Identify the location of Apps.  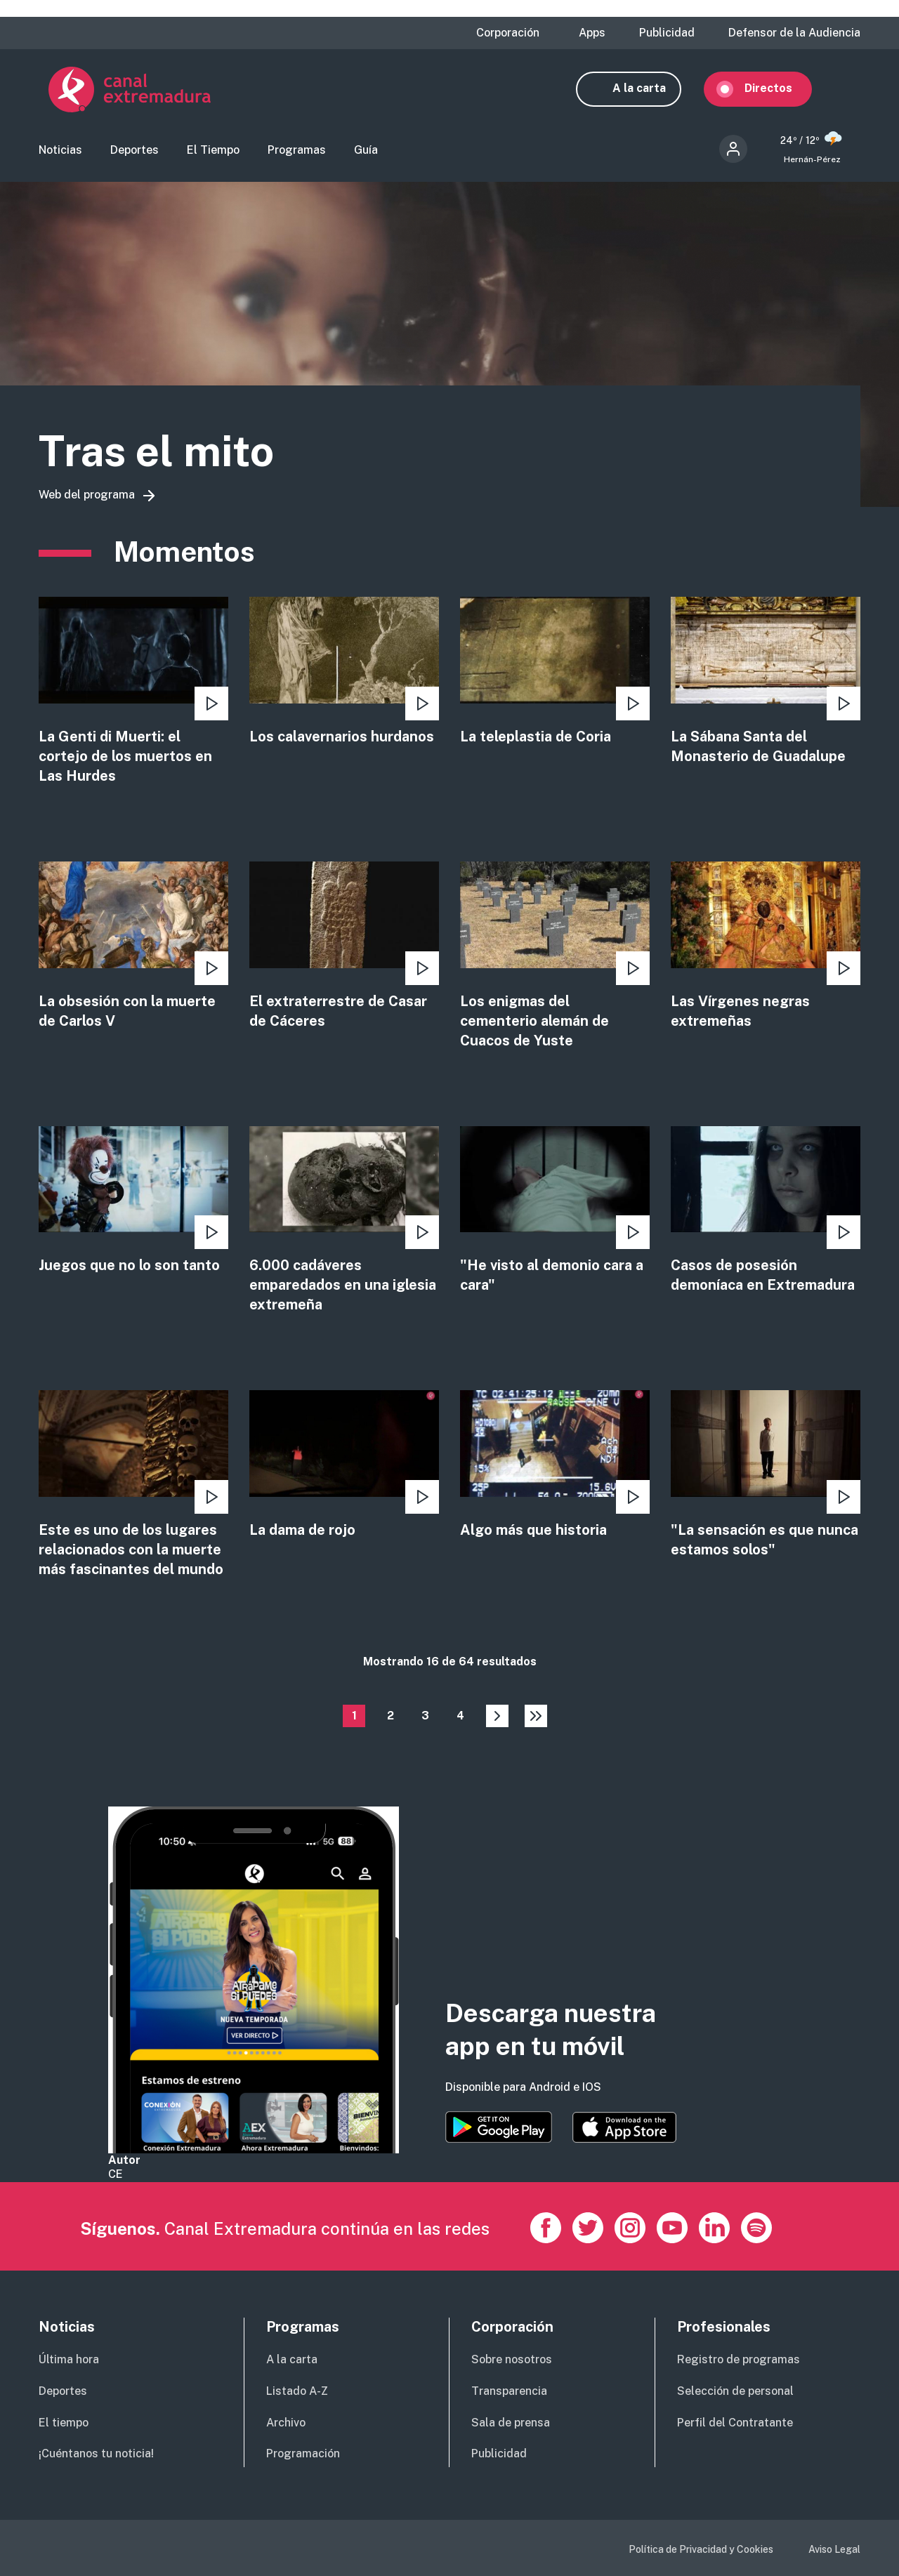
(592, 33).